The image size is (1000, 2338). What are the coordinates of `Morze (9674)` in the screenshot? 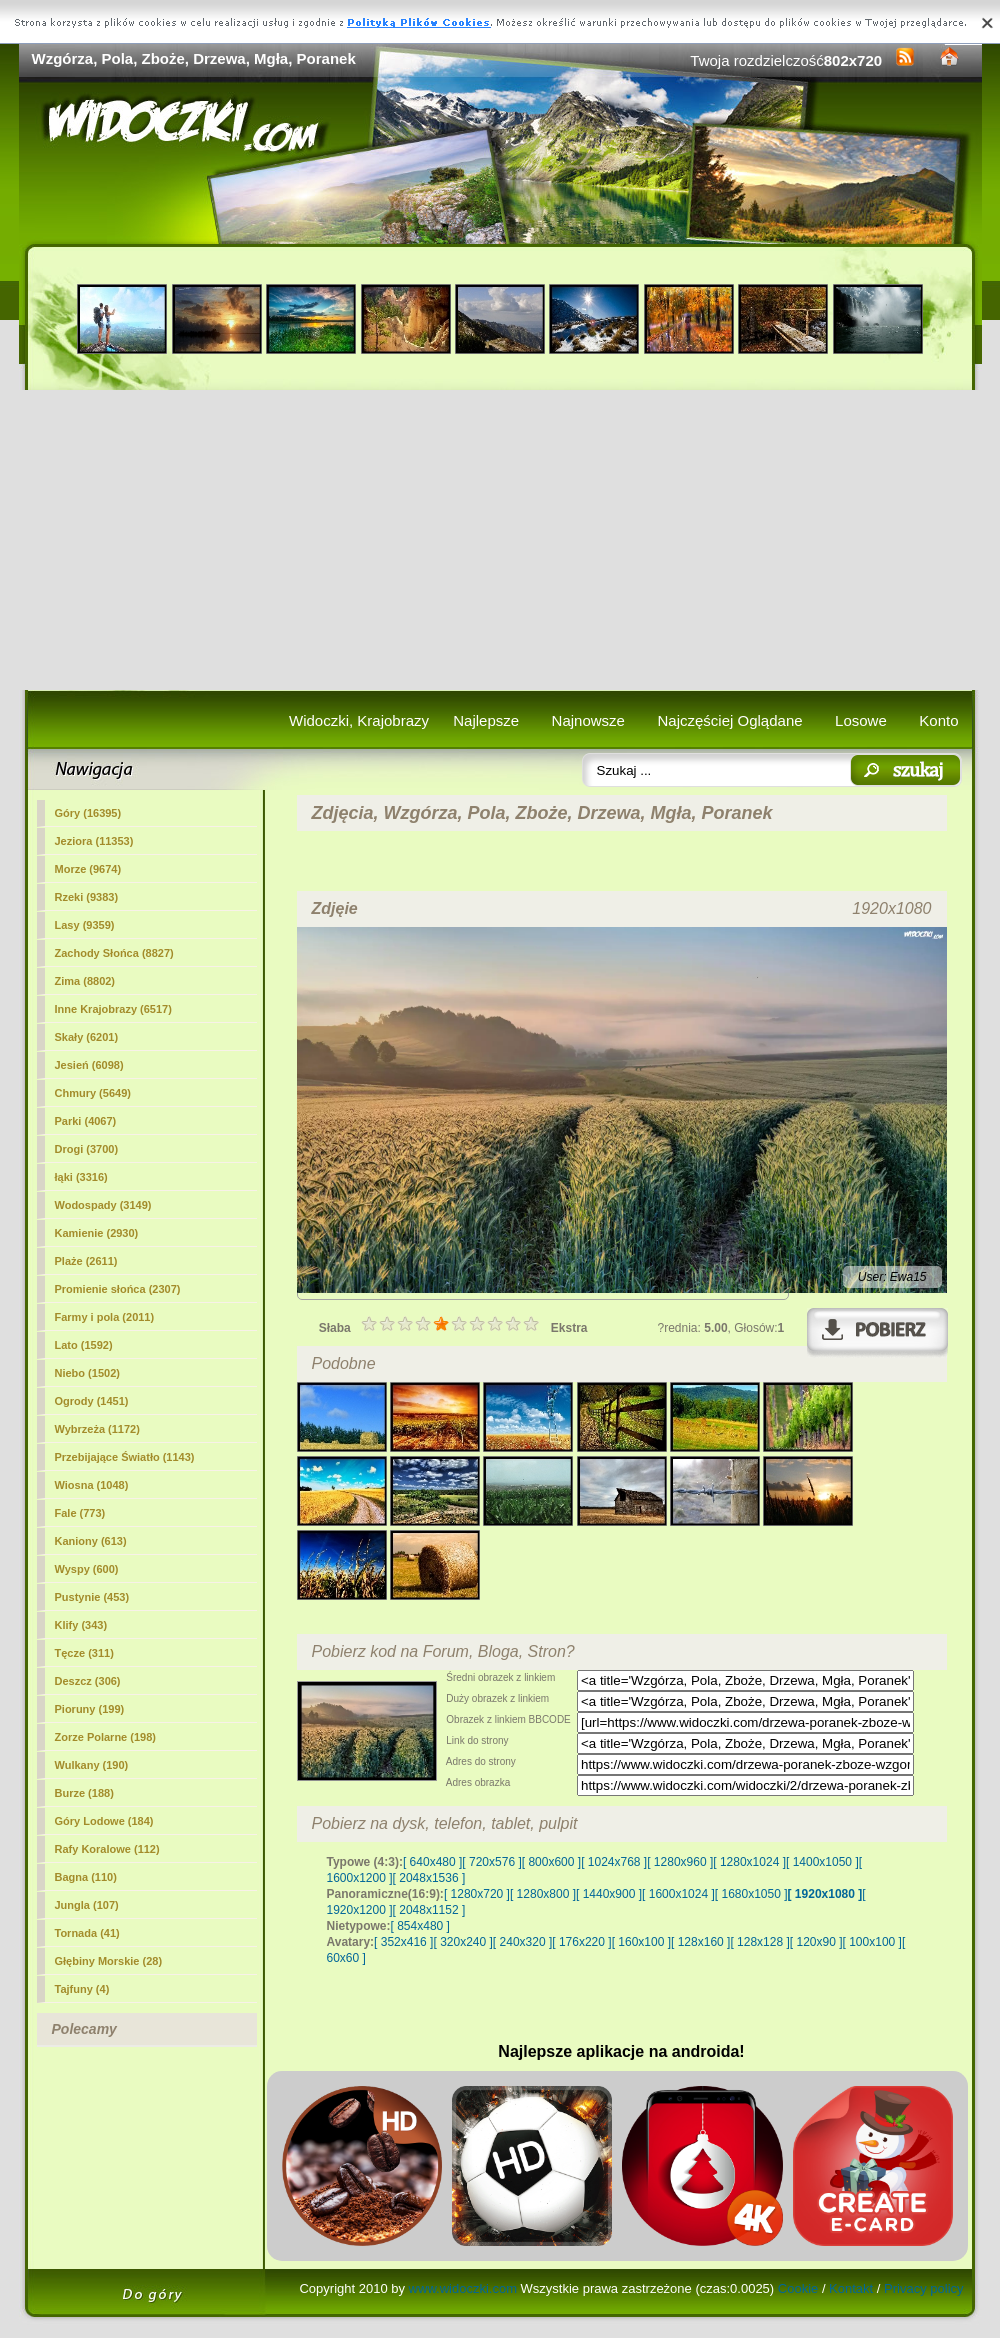 It's located at (88, 869).